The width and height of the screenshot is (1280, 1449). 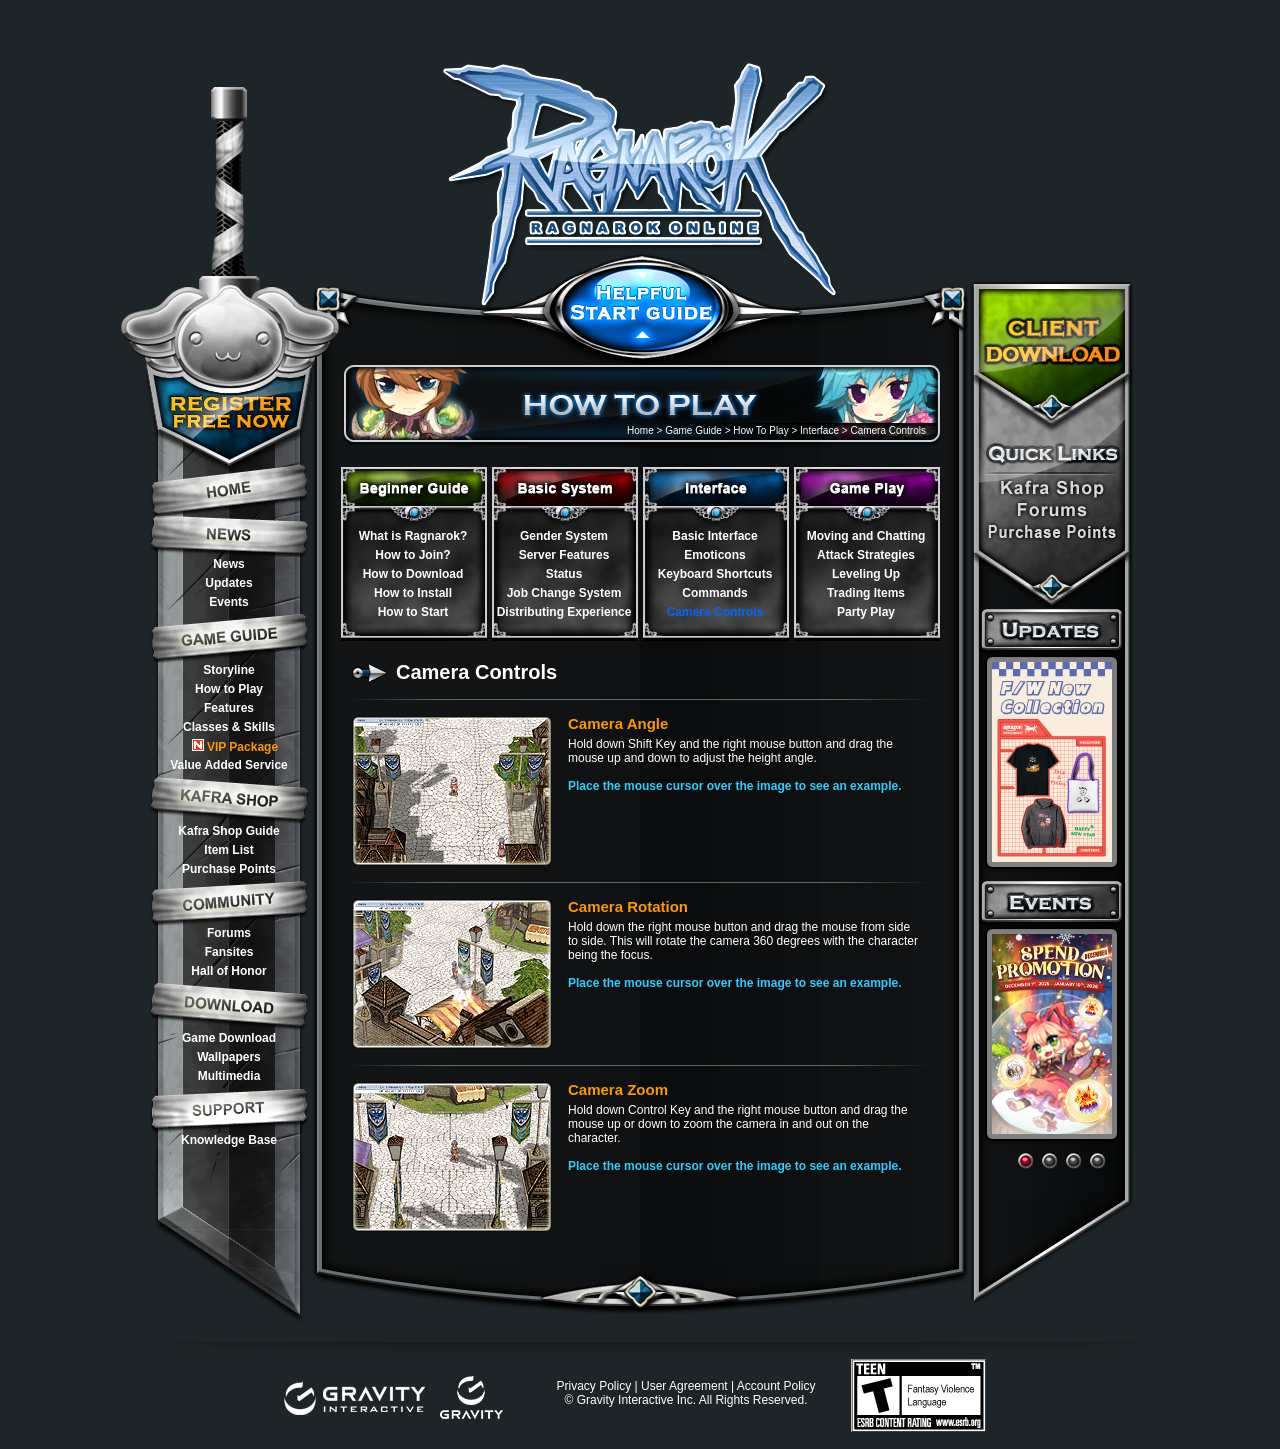 I want to click on Emoticons, so click(x=714, y=555).